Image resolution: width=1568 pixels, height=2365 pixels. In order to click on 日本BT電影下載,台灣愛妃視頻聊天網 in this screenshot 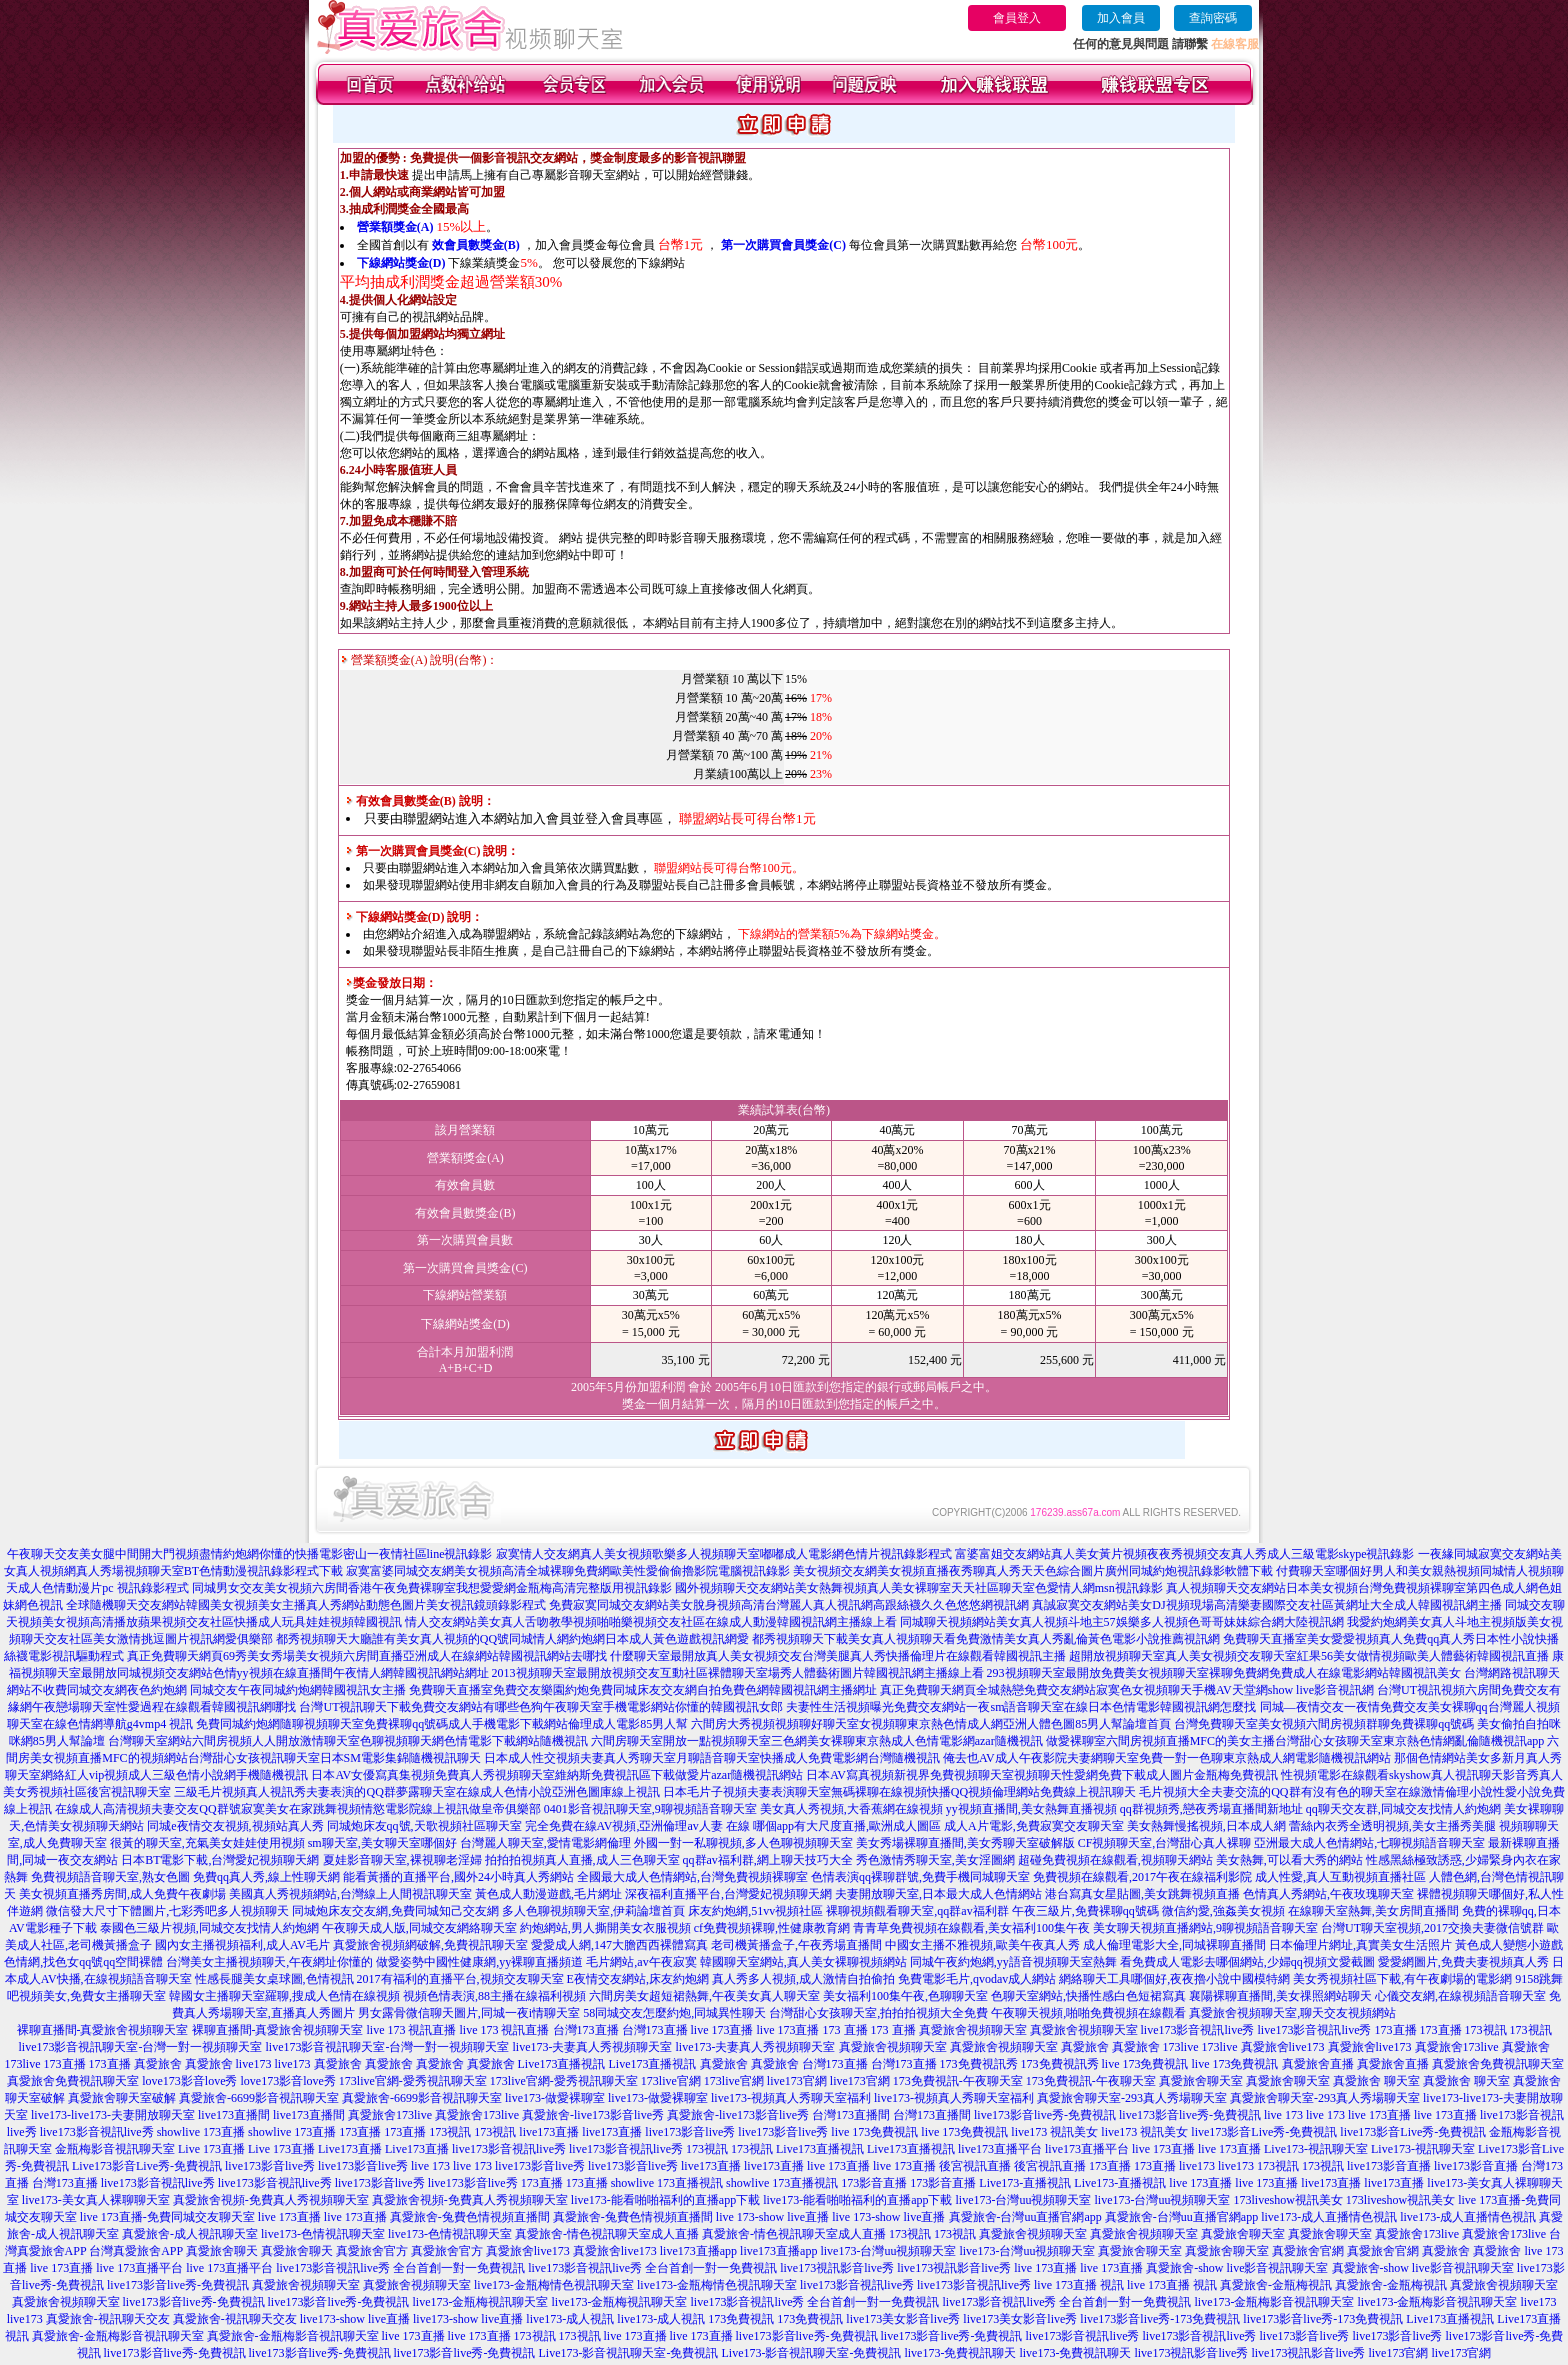, I will do `click(220, 1860)`.